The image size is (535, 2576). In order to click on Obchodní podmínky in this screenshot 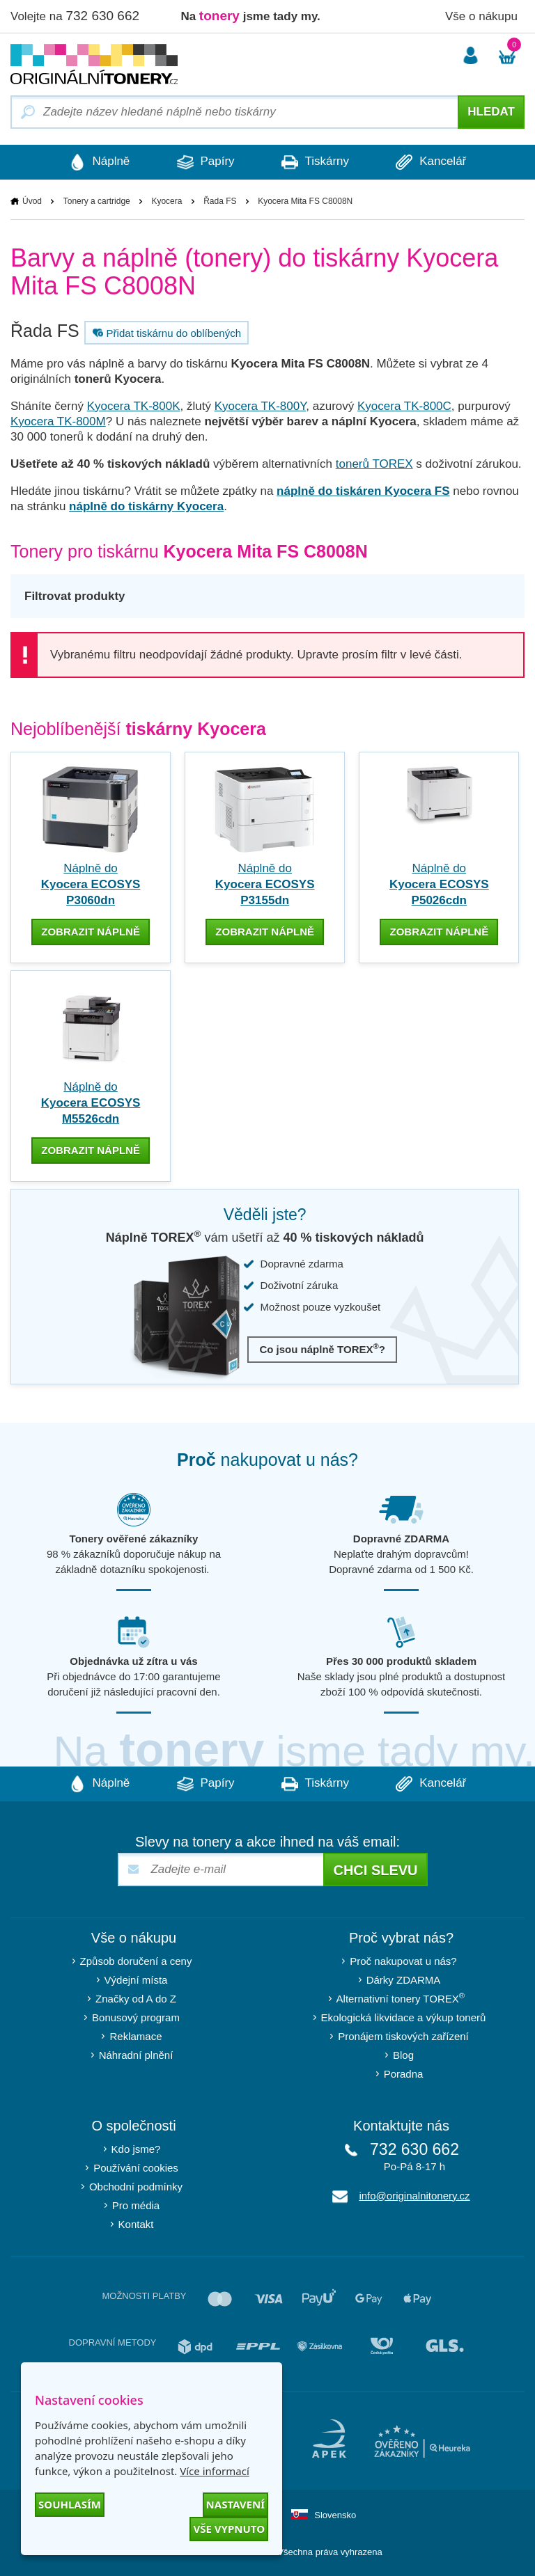, I will do `click(136, 2186)`.